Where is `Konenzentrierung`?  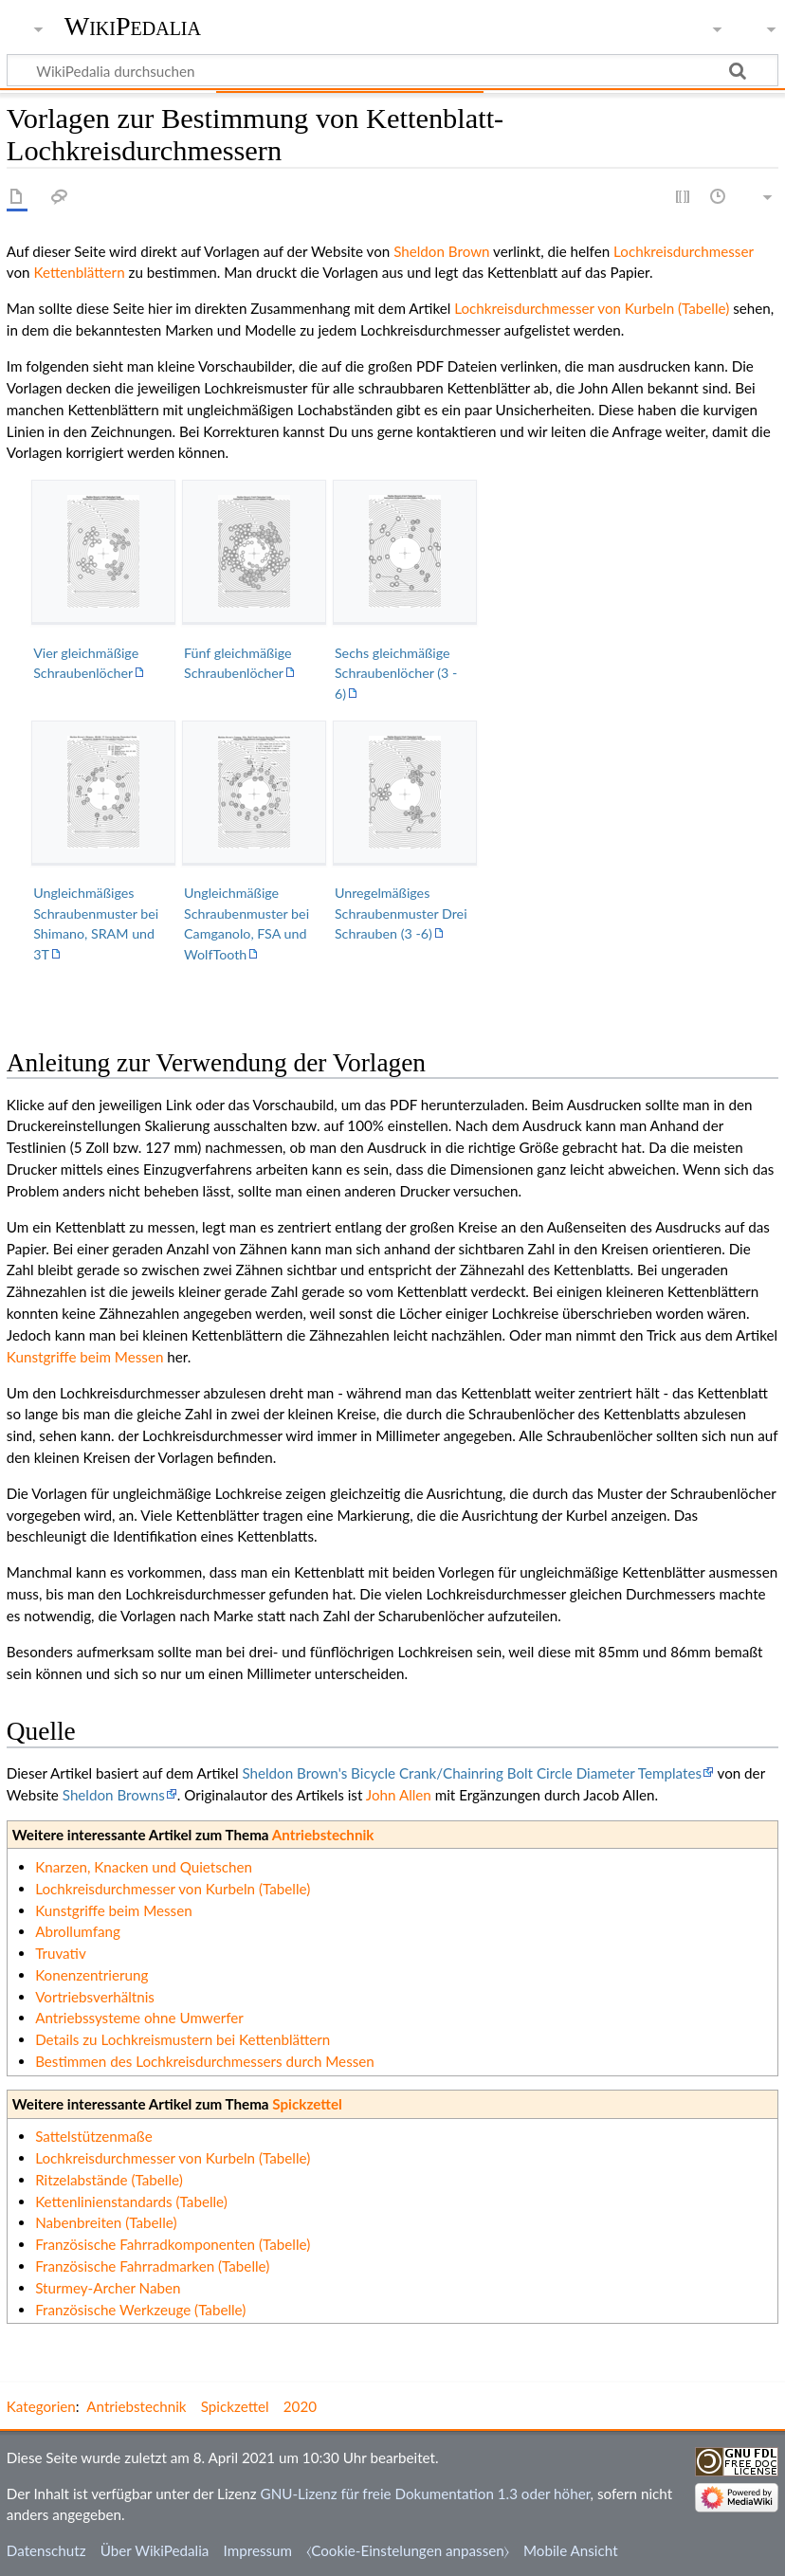 Konenzentrierung is located at coordinates (91, 1974).